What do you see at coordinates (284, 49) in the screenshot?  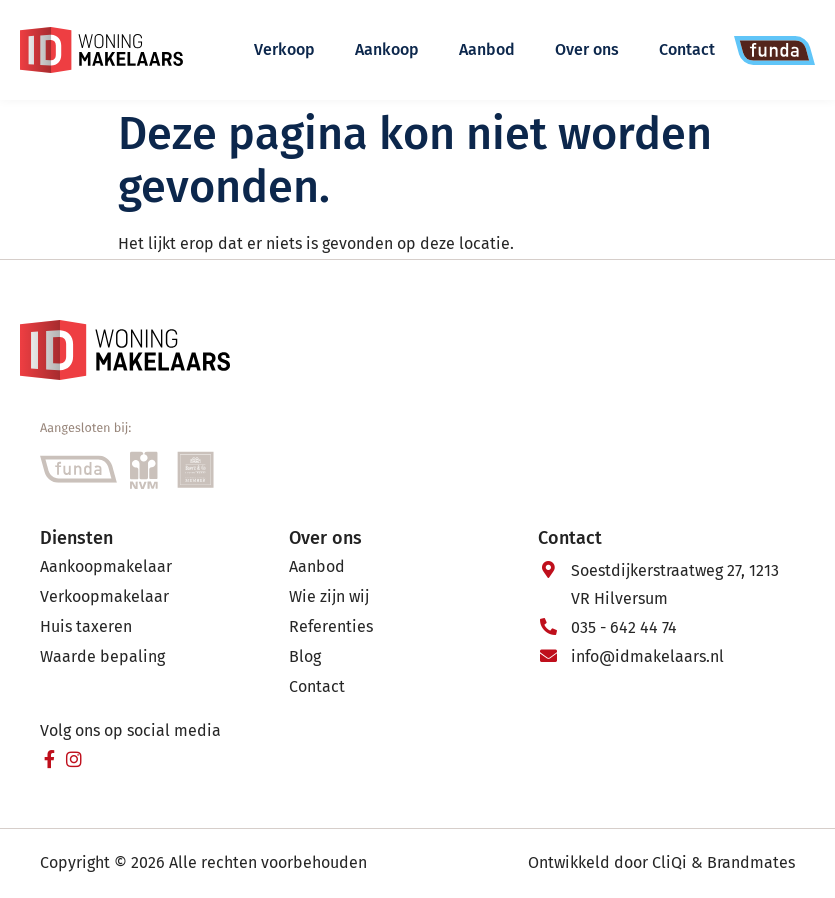 I see `Verkoop` at bounding box center [284, 49].